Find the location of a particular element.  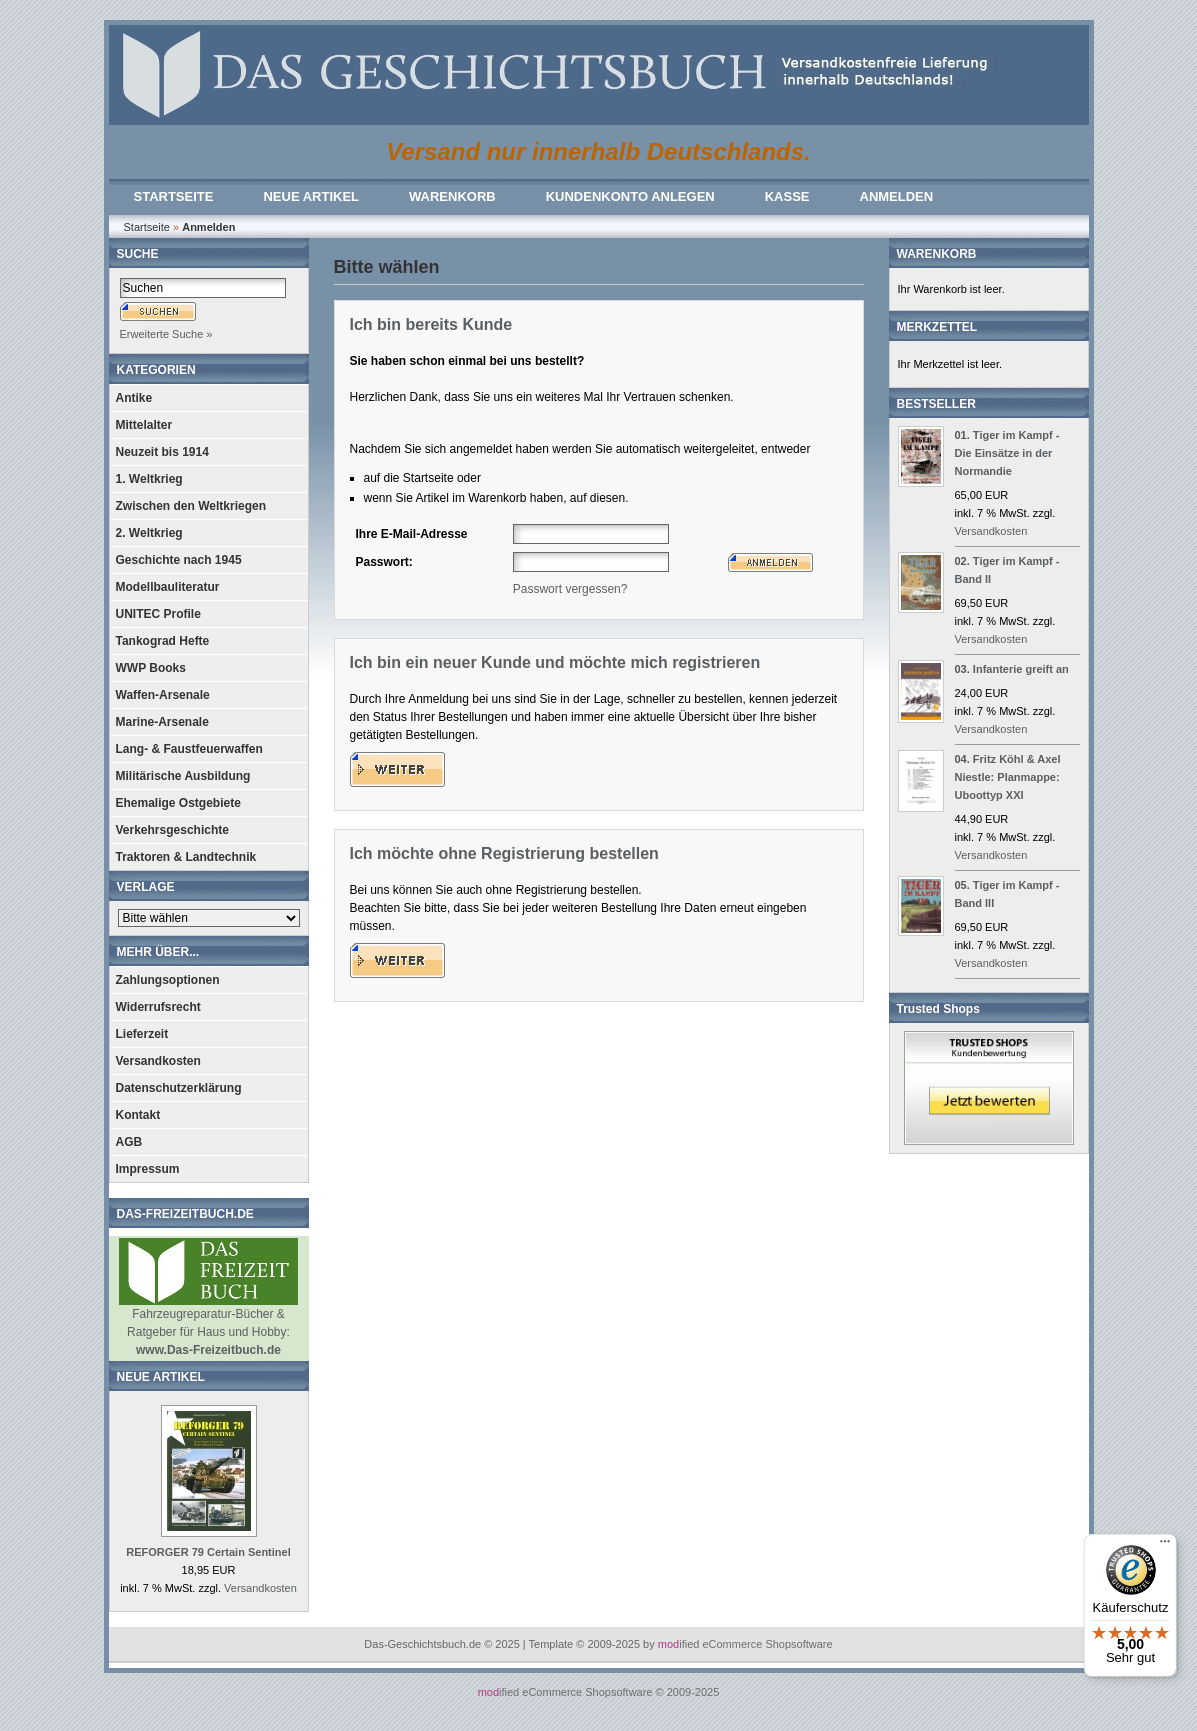

AGB is located at coordinates (129, 1142).